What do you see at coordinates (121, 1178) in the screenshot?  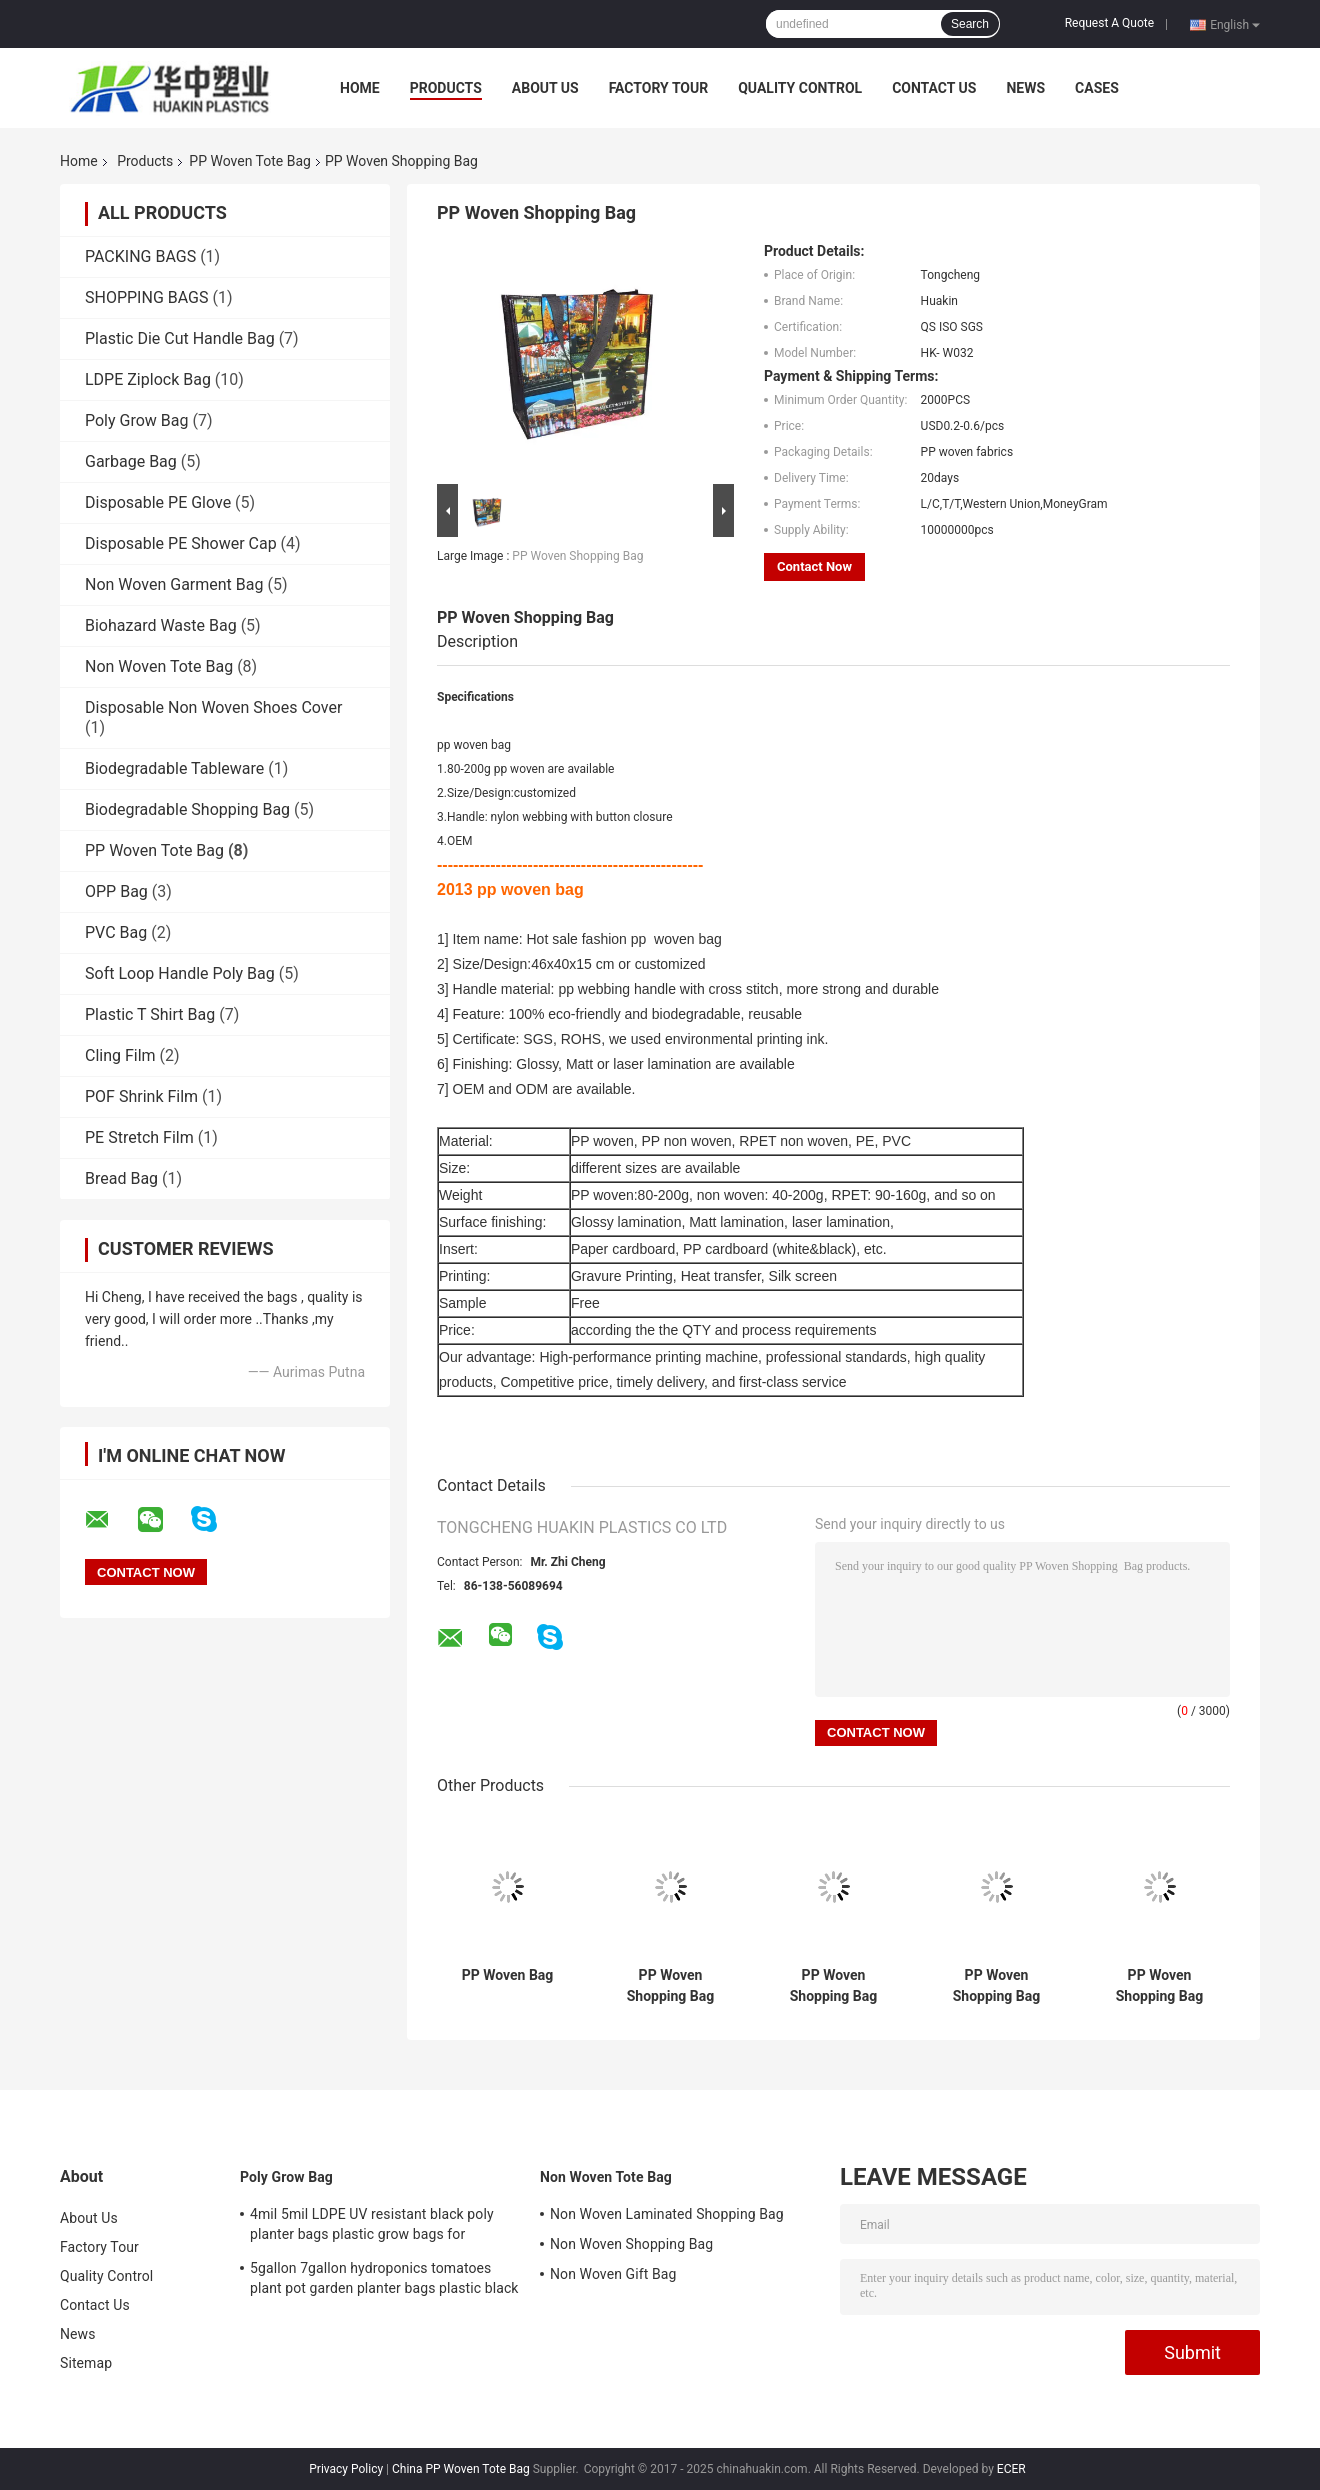 I see `Bread Bag` at bounding box center [121, 1178].